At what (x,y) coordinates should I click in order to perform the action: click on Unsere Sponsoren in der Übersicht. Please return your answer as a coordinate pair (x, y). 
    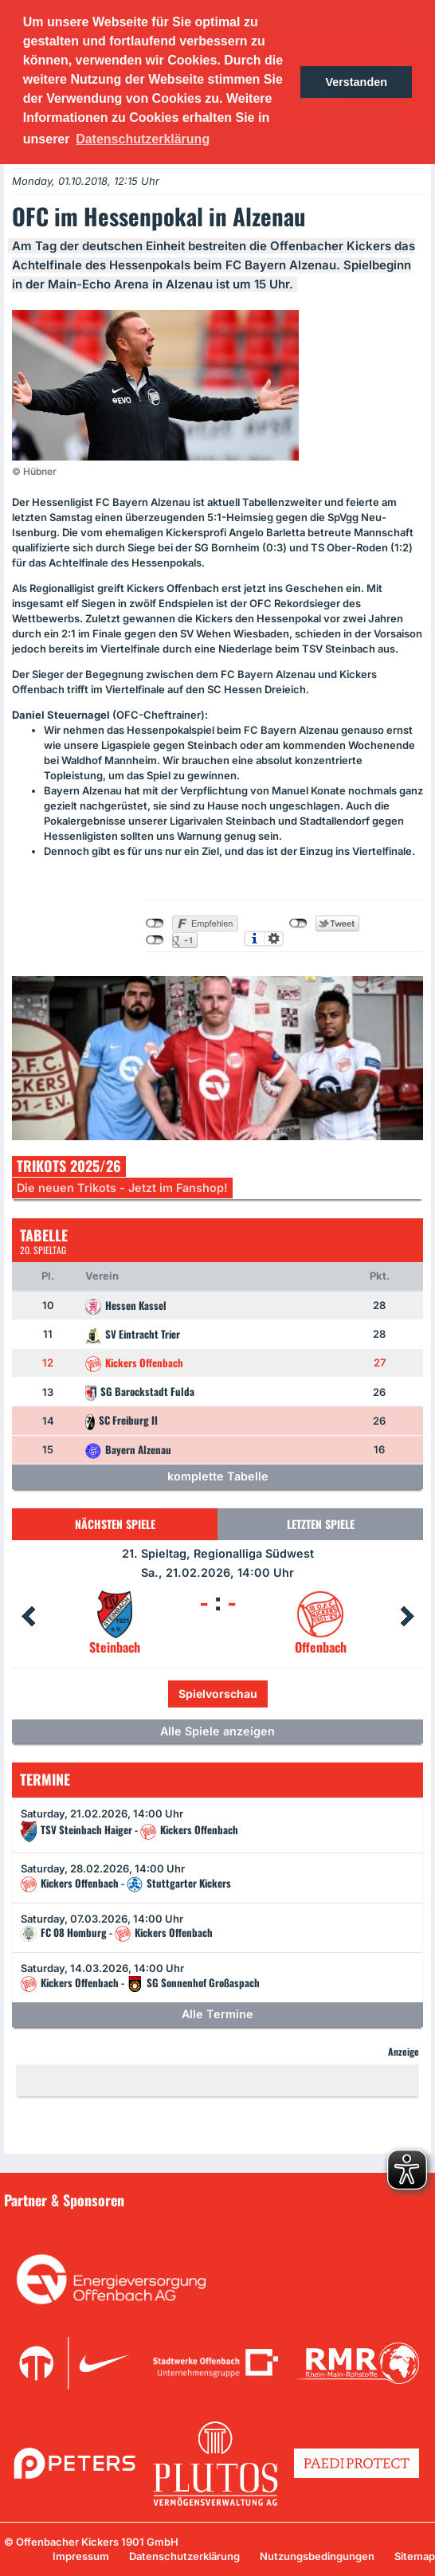
    Looking at the image, I should click on (103, 2222).